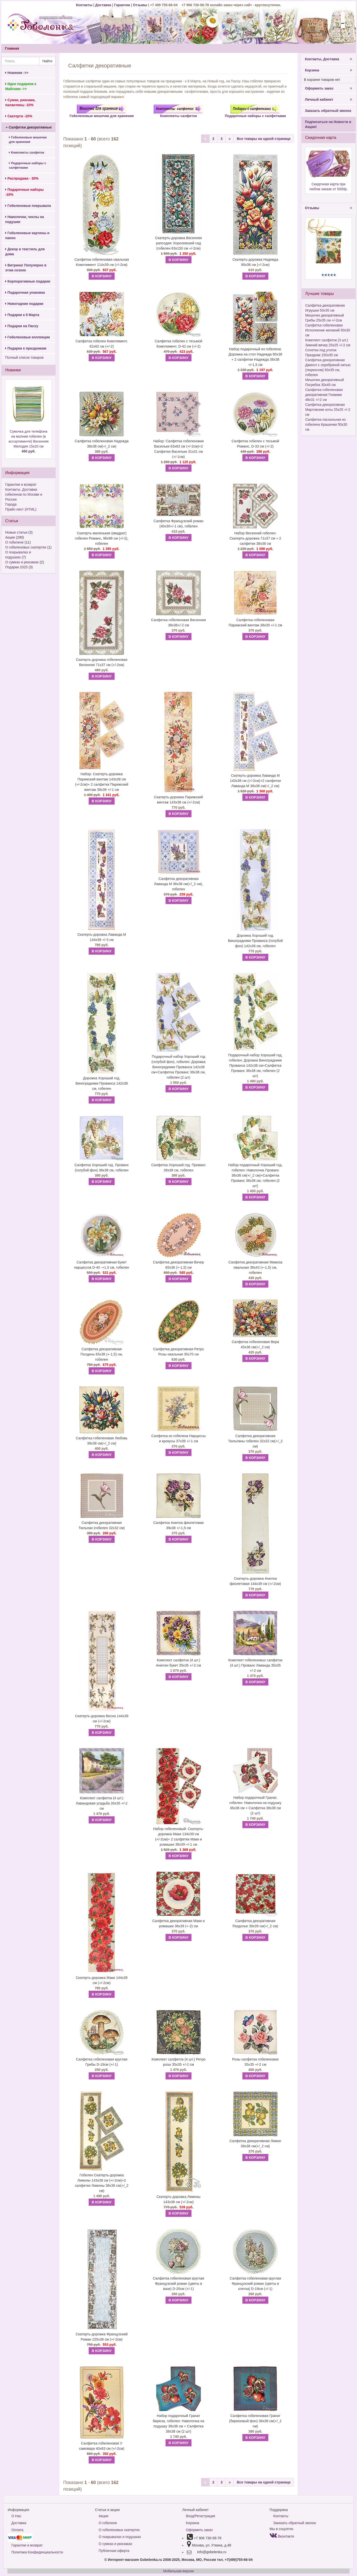  I want to click on Скатерть-дорожка Лаванда М 143х38 см (+/-2см)+2 салфетки Лаванда М 38х38 см(+/_2 см), so click(255, 780).